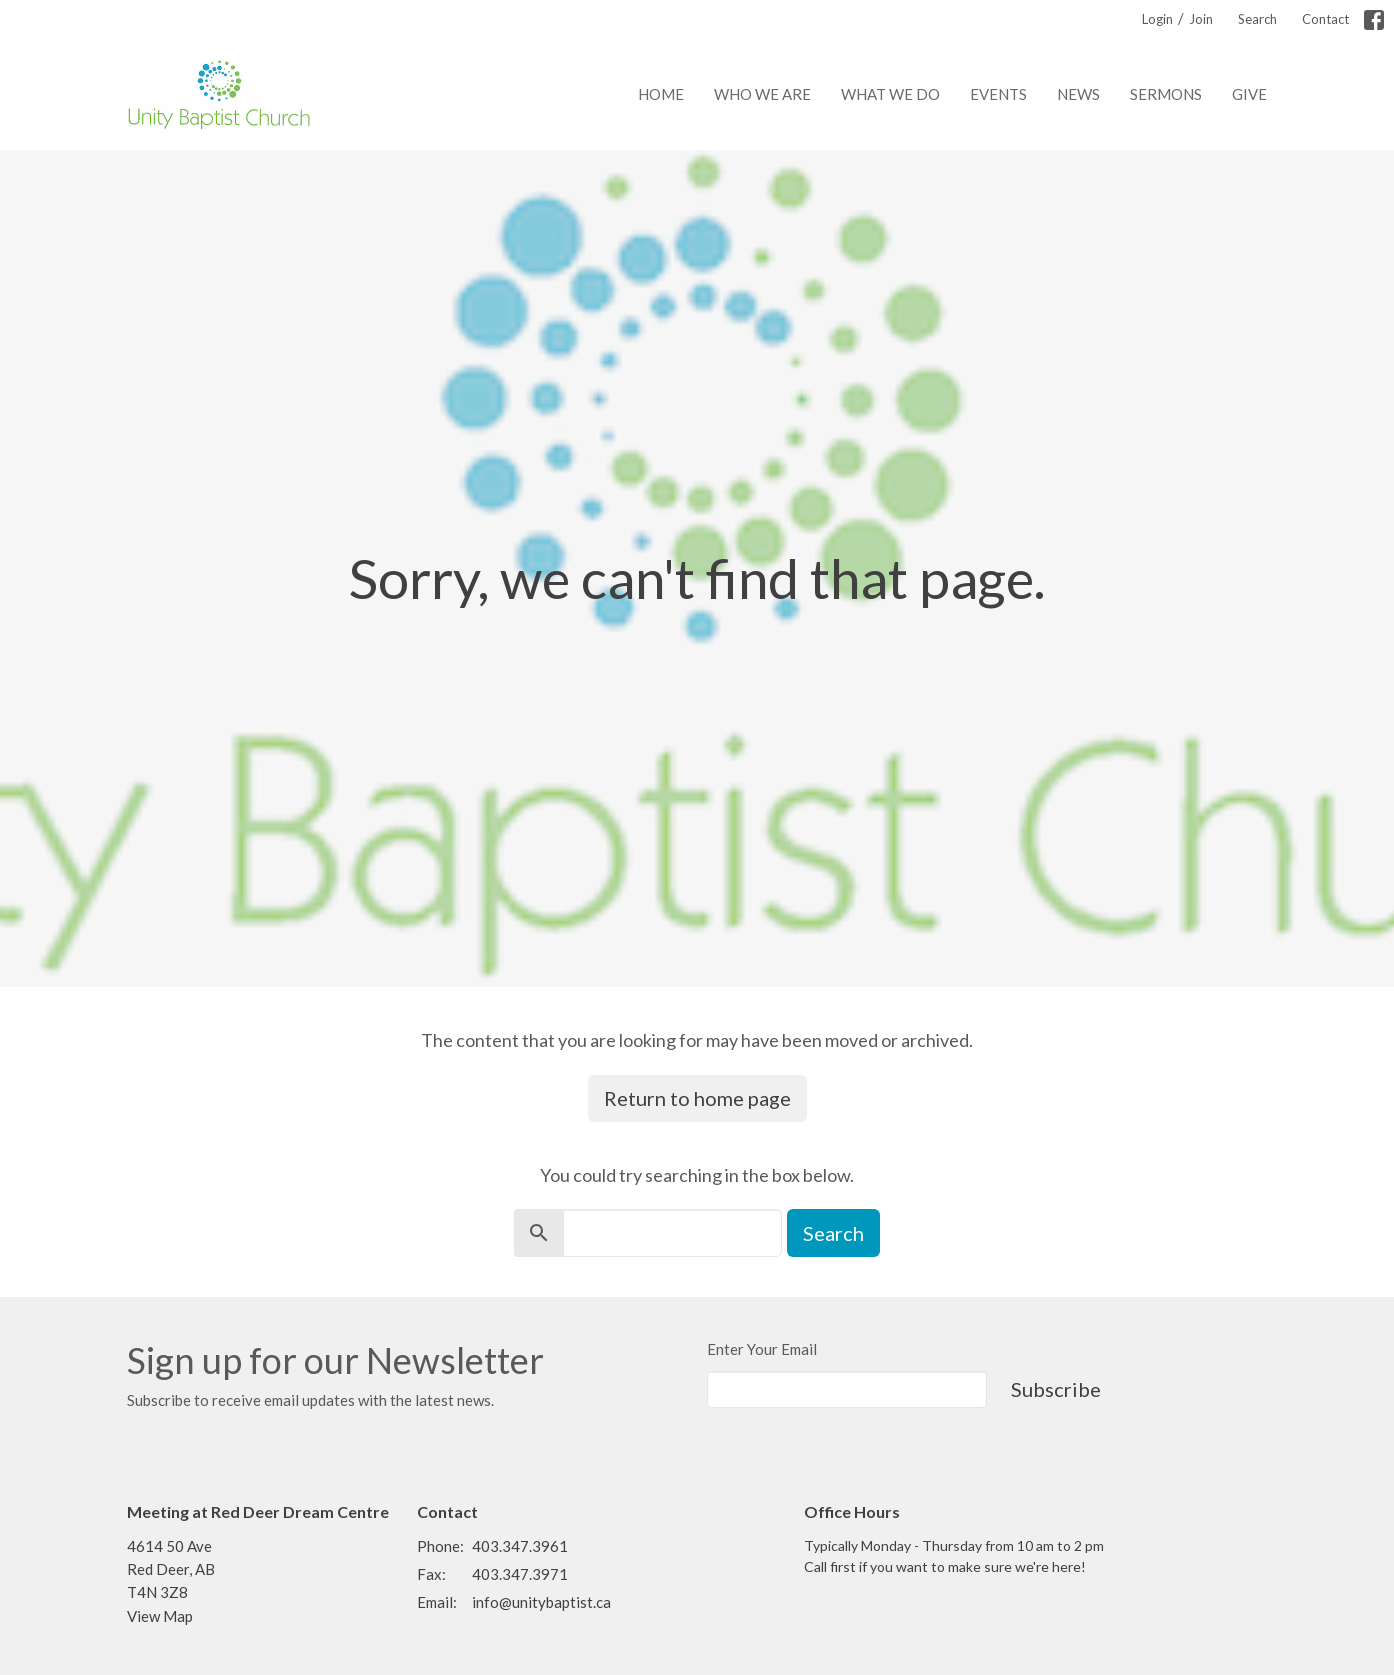  What do you see at coordinates (1157, 19) in the screenshot?
I see `Login` at bounding box center [1157, 19].